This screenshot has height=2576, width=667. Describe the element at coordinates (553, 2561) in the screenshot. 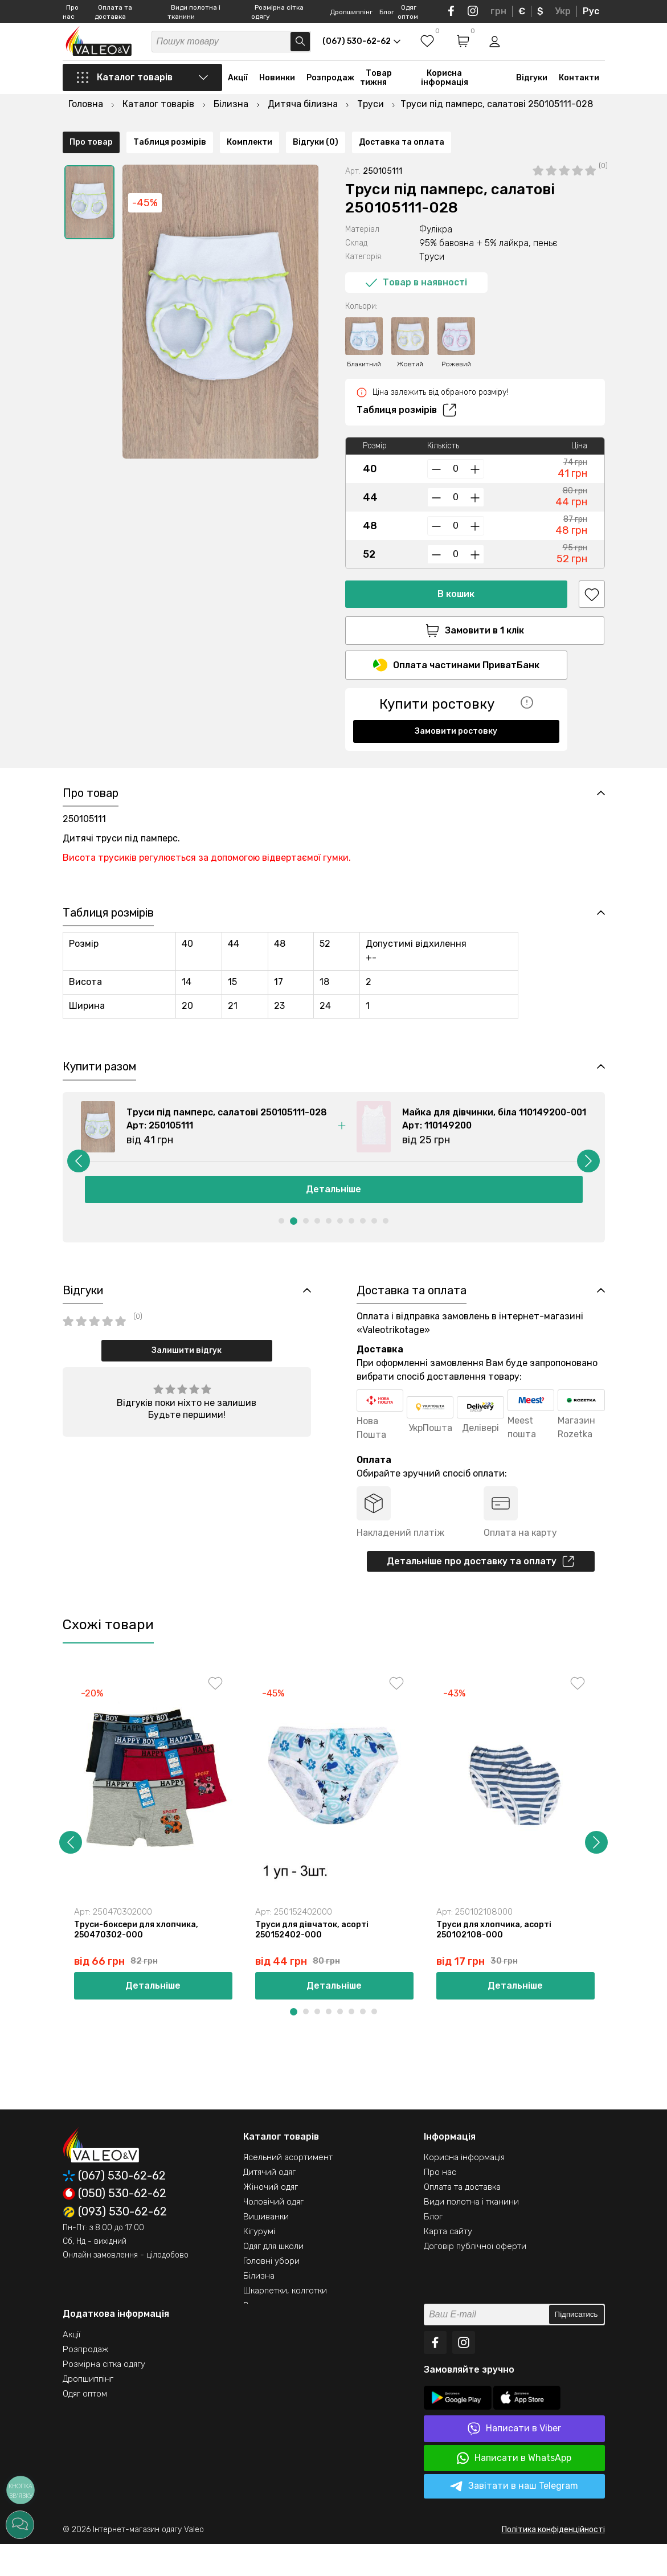

I see `Політика конфіденційності` at that location.